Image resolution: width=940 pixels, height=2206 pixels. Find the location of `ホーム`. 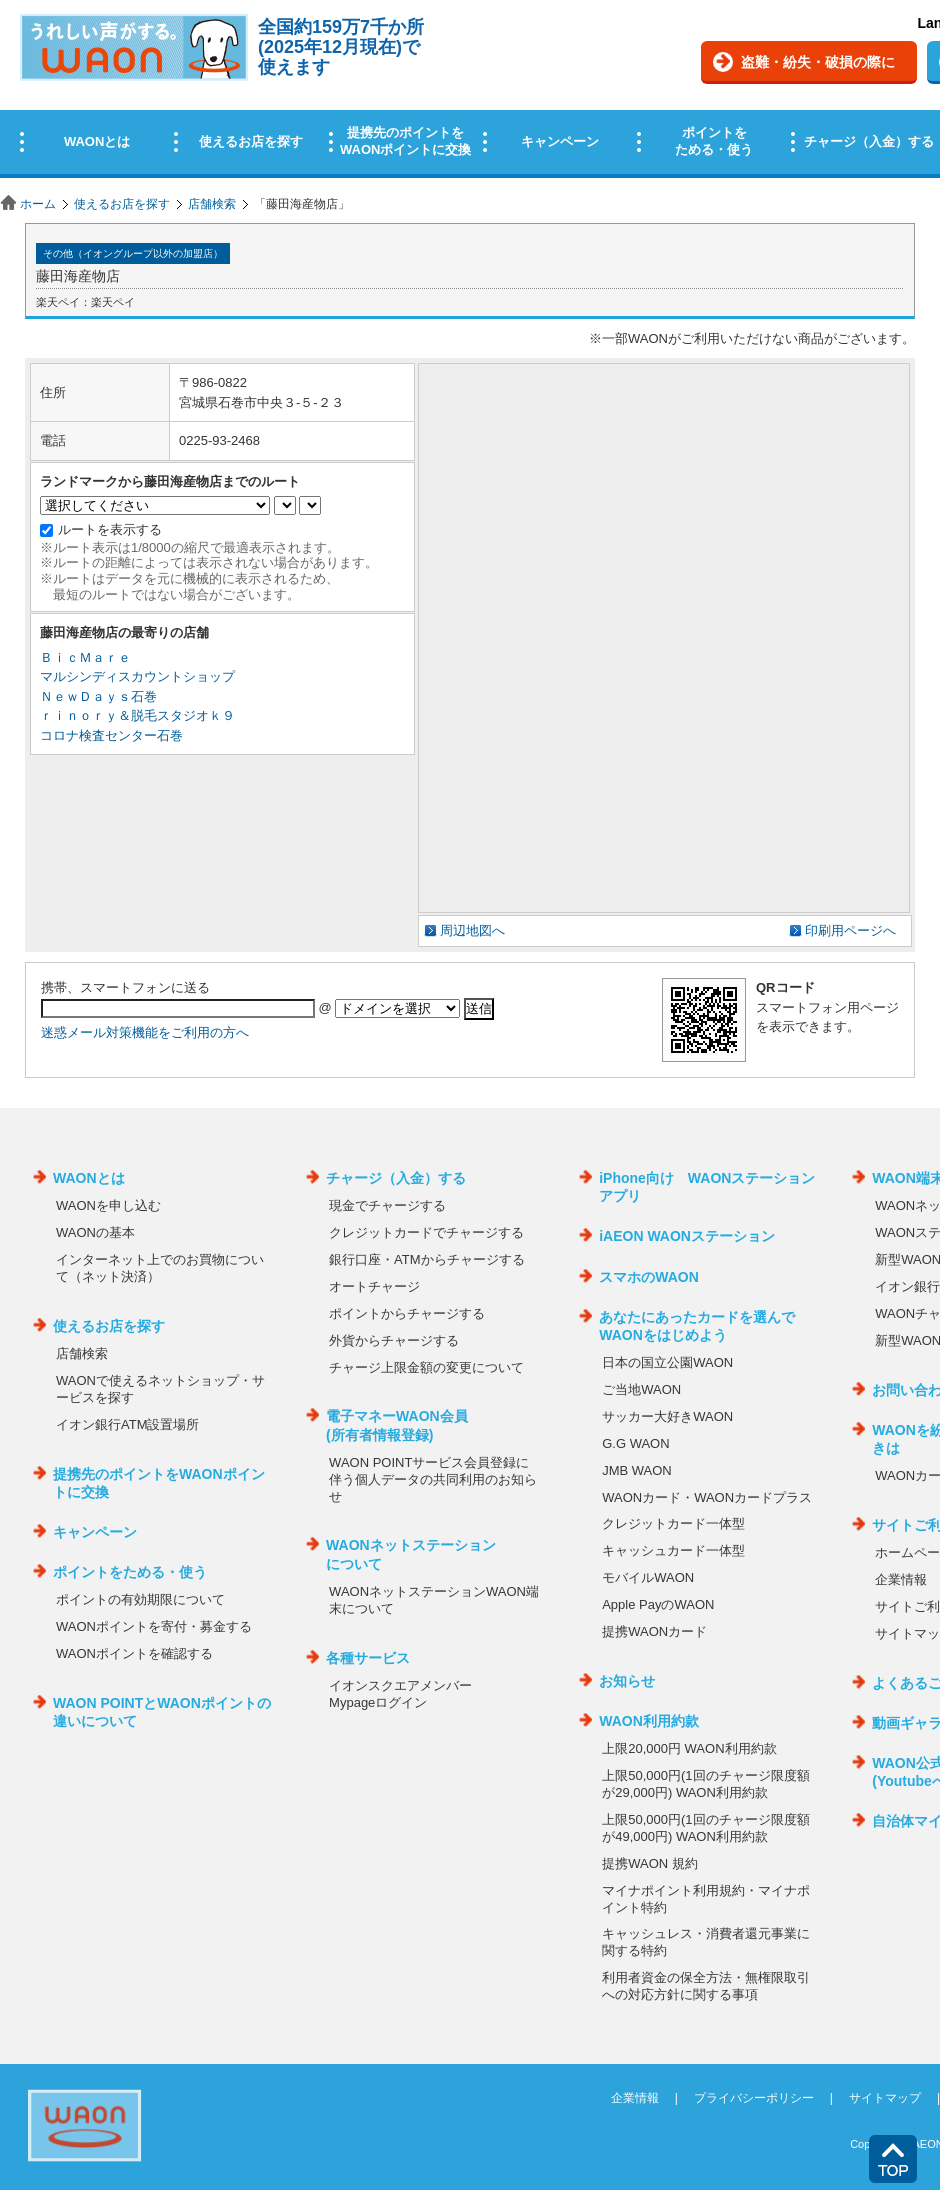

ホーム is located at coordinates (38, 204).